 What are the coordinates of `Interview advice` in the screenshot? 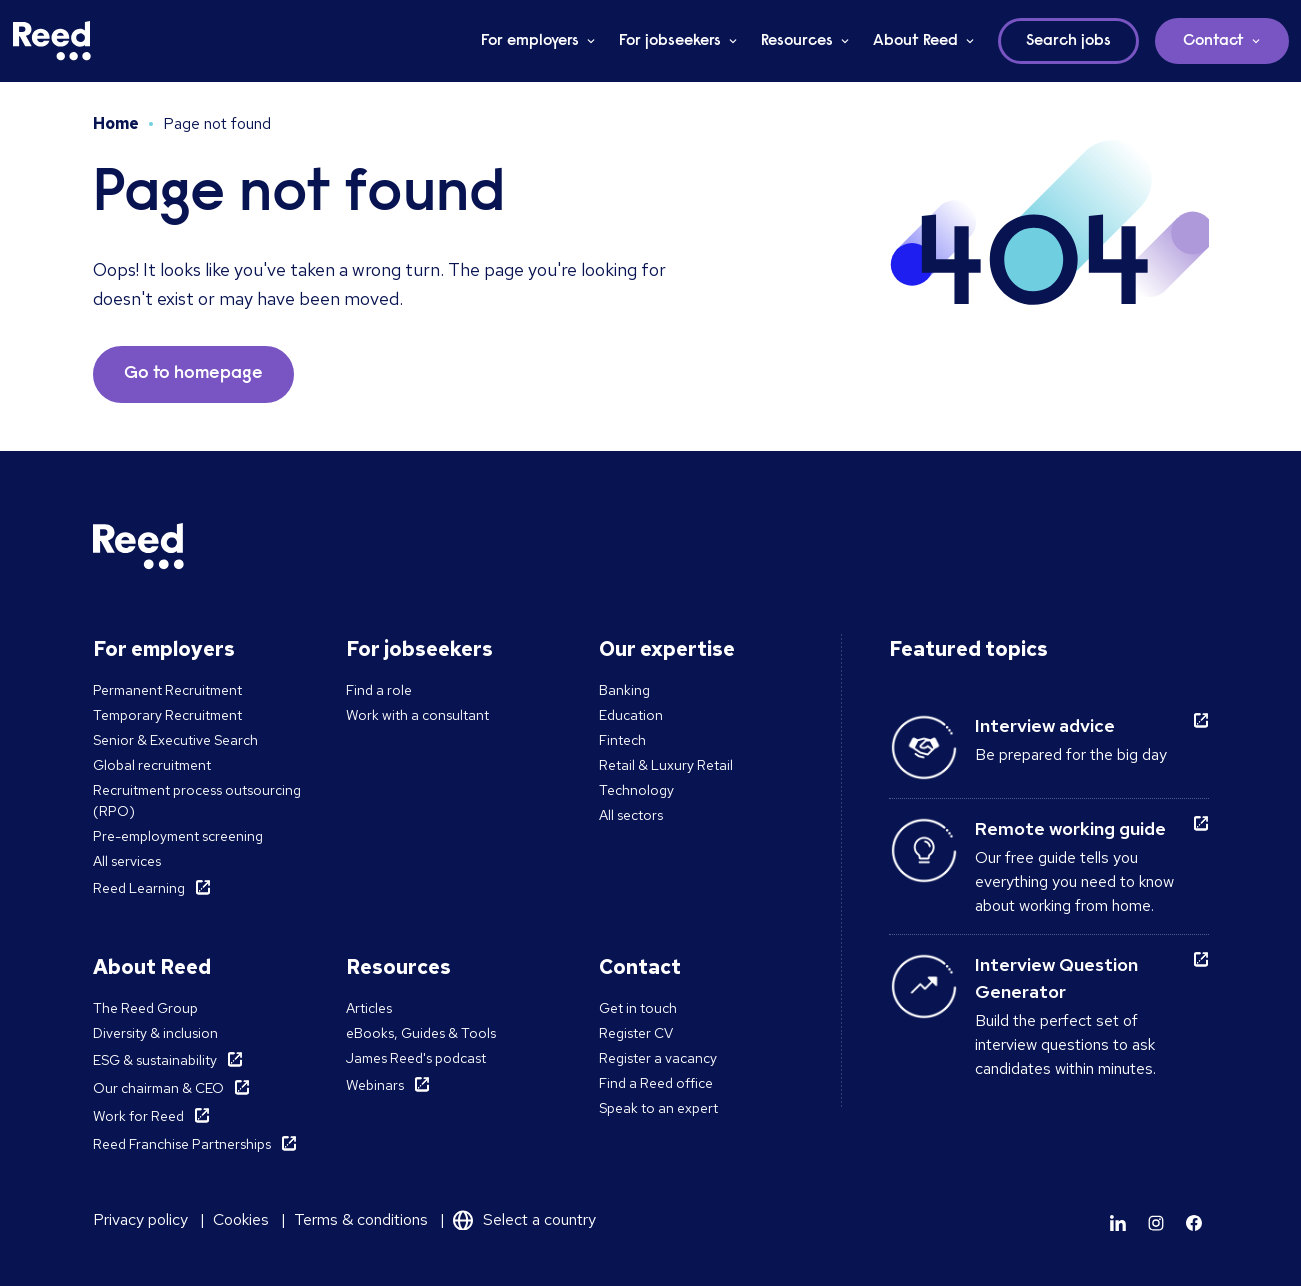 It's located at (1045, 725).